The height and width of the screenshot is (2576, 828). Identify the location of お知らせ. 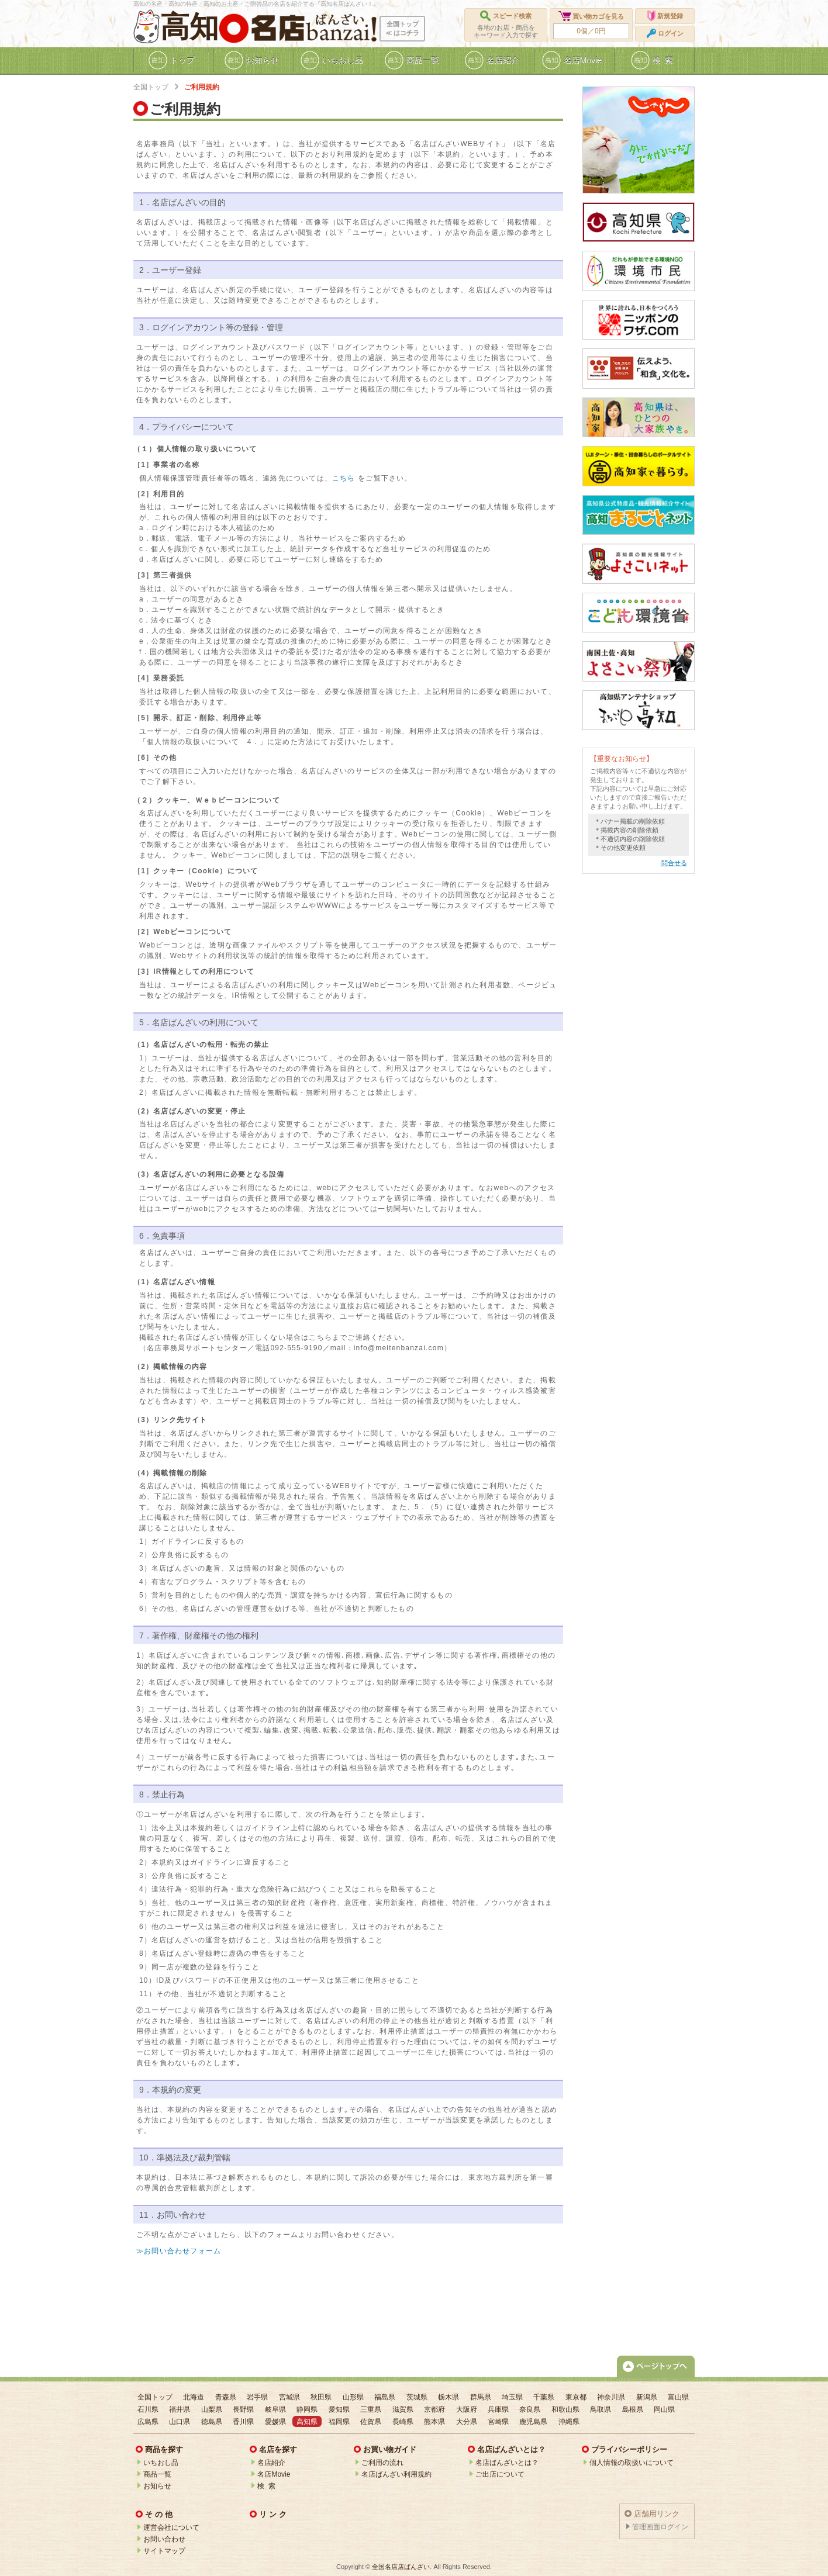
(157, 2486).